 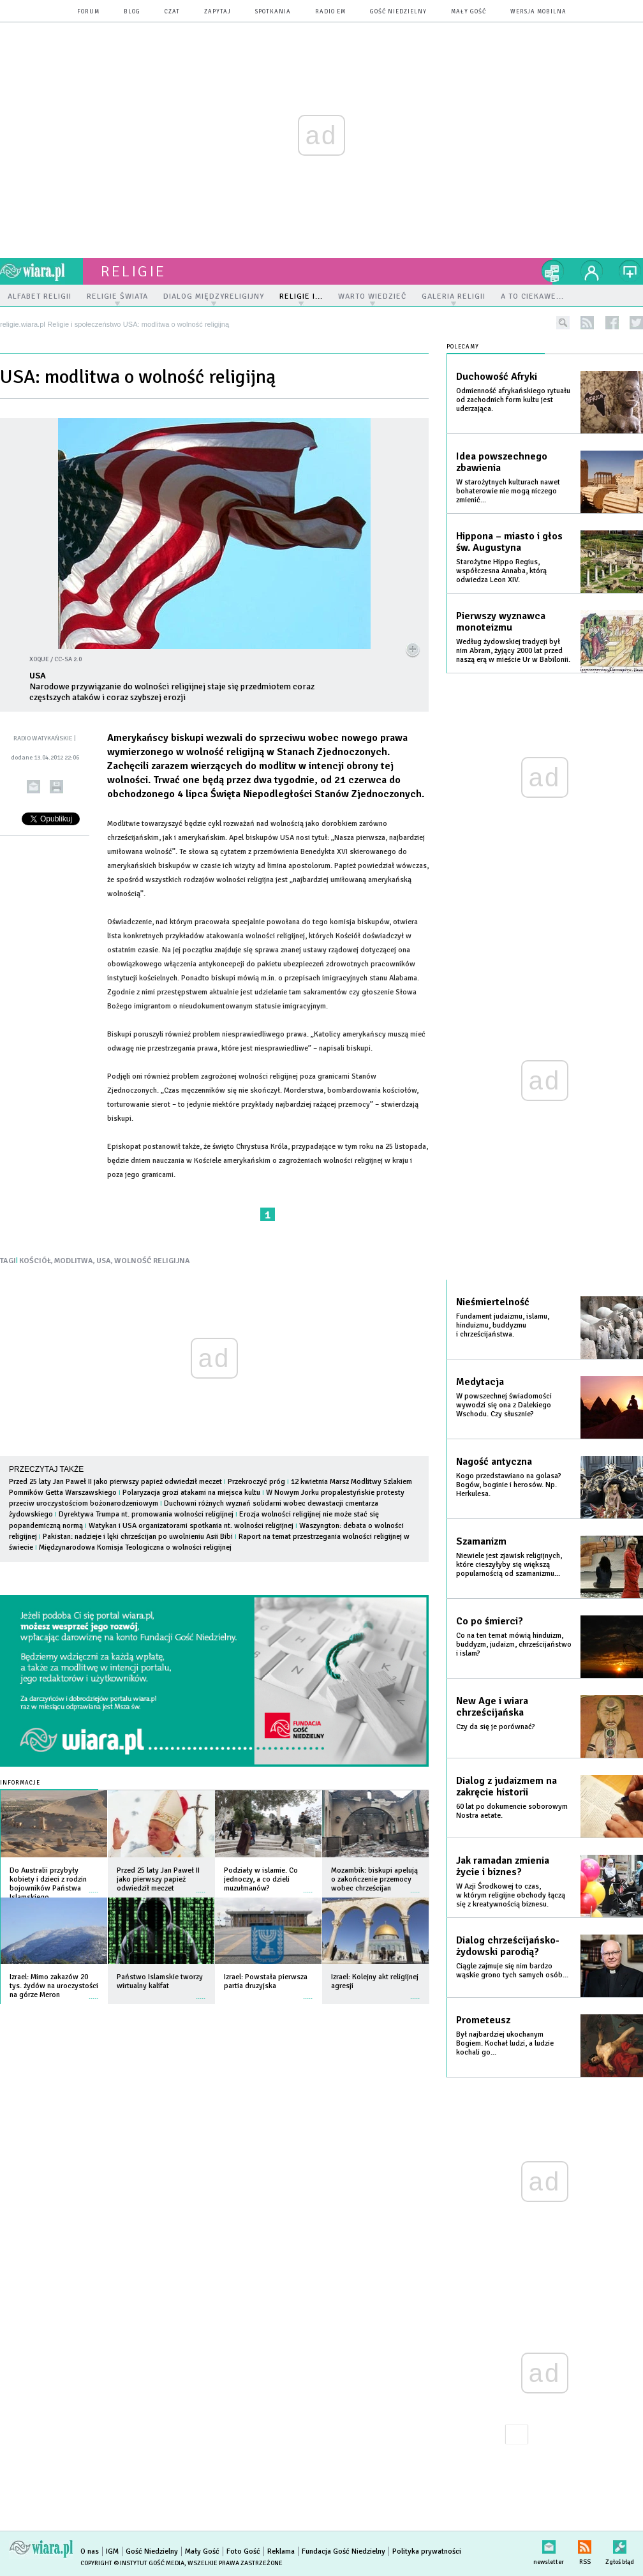 I want to click on 60 lat po dokumencie soborowym Nostra aetate., so click(x=512, y=1811).